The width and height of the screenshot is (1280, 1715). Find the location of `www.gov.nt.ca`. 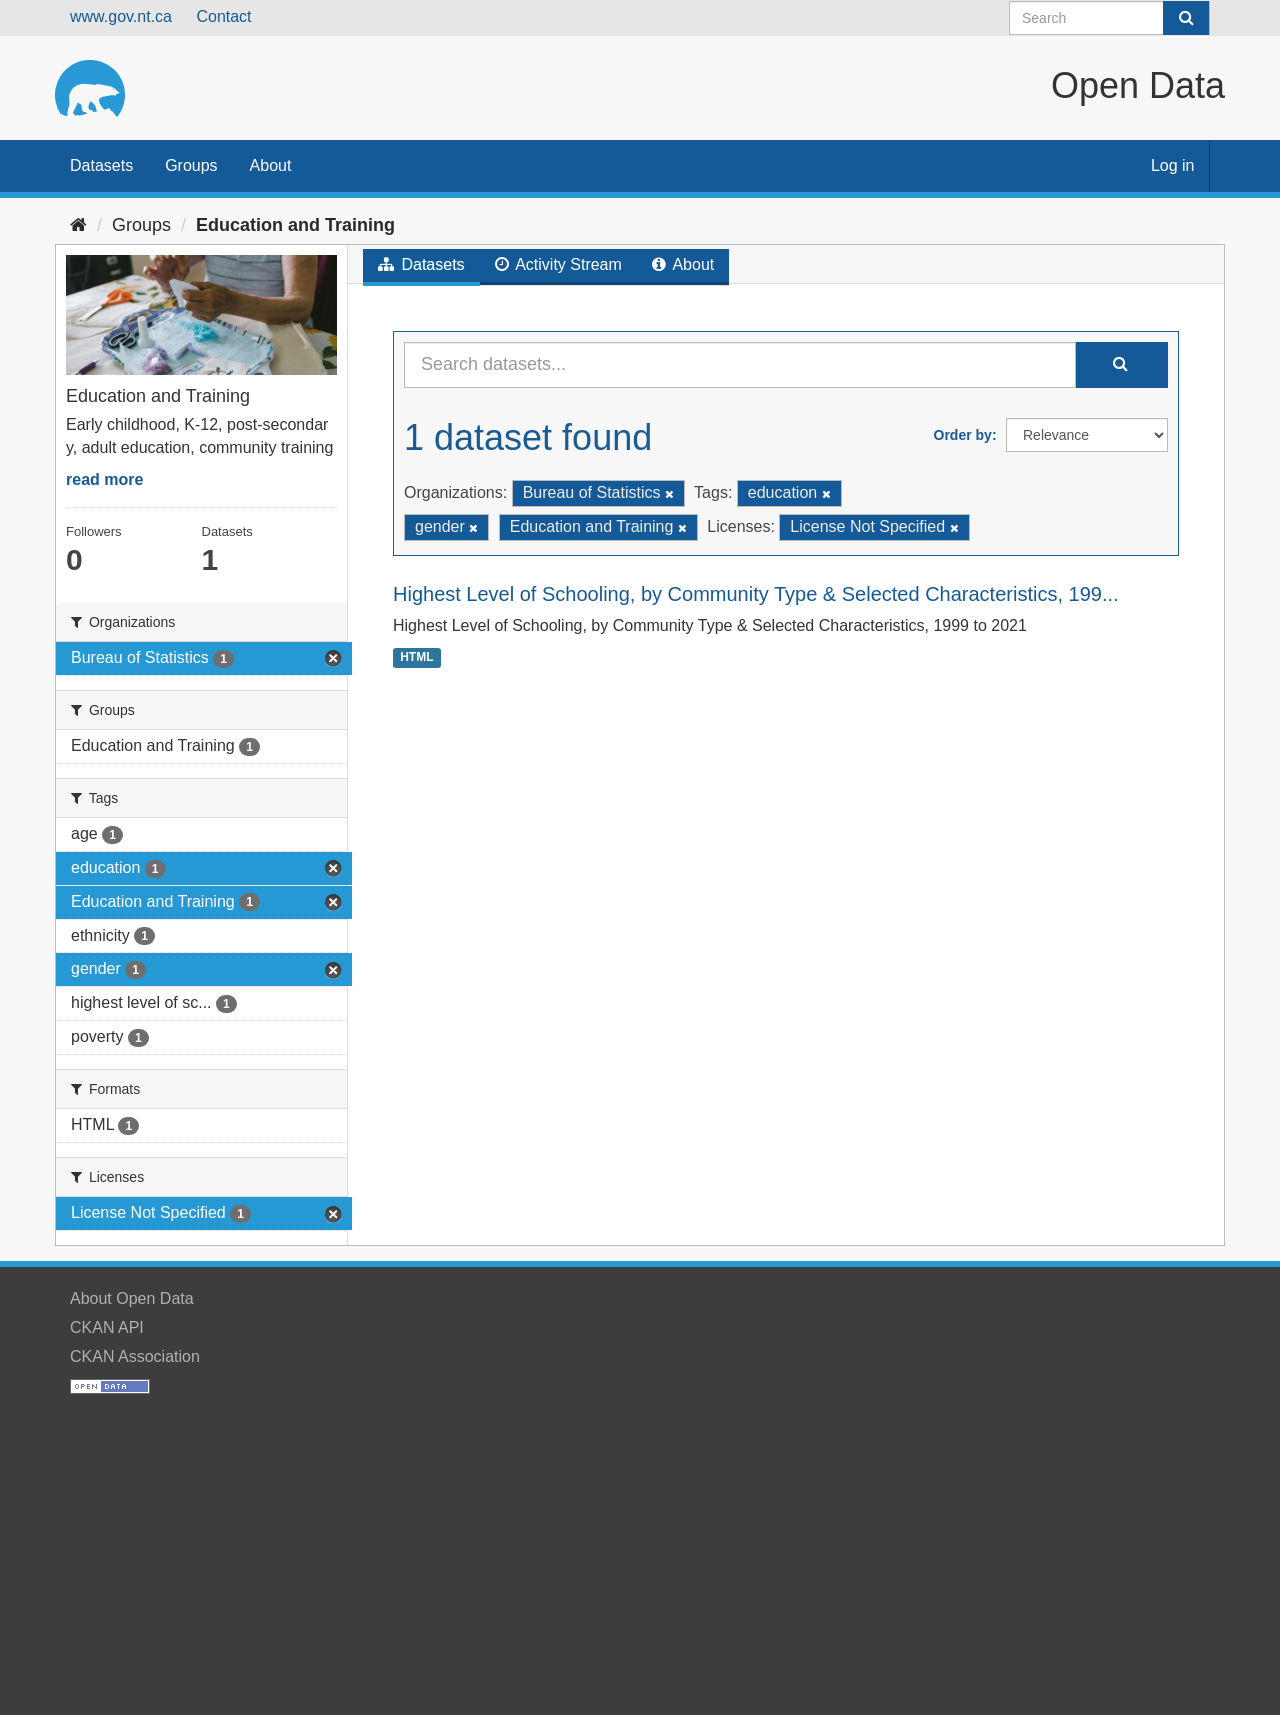

www.gov.nt.ca is located at coordinates (121, 16).